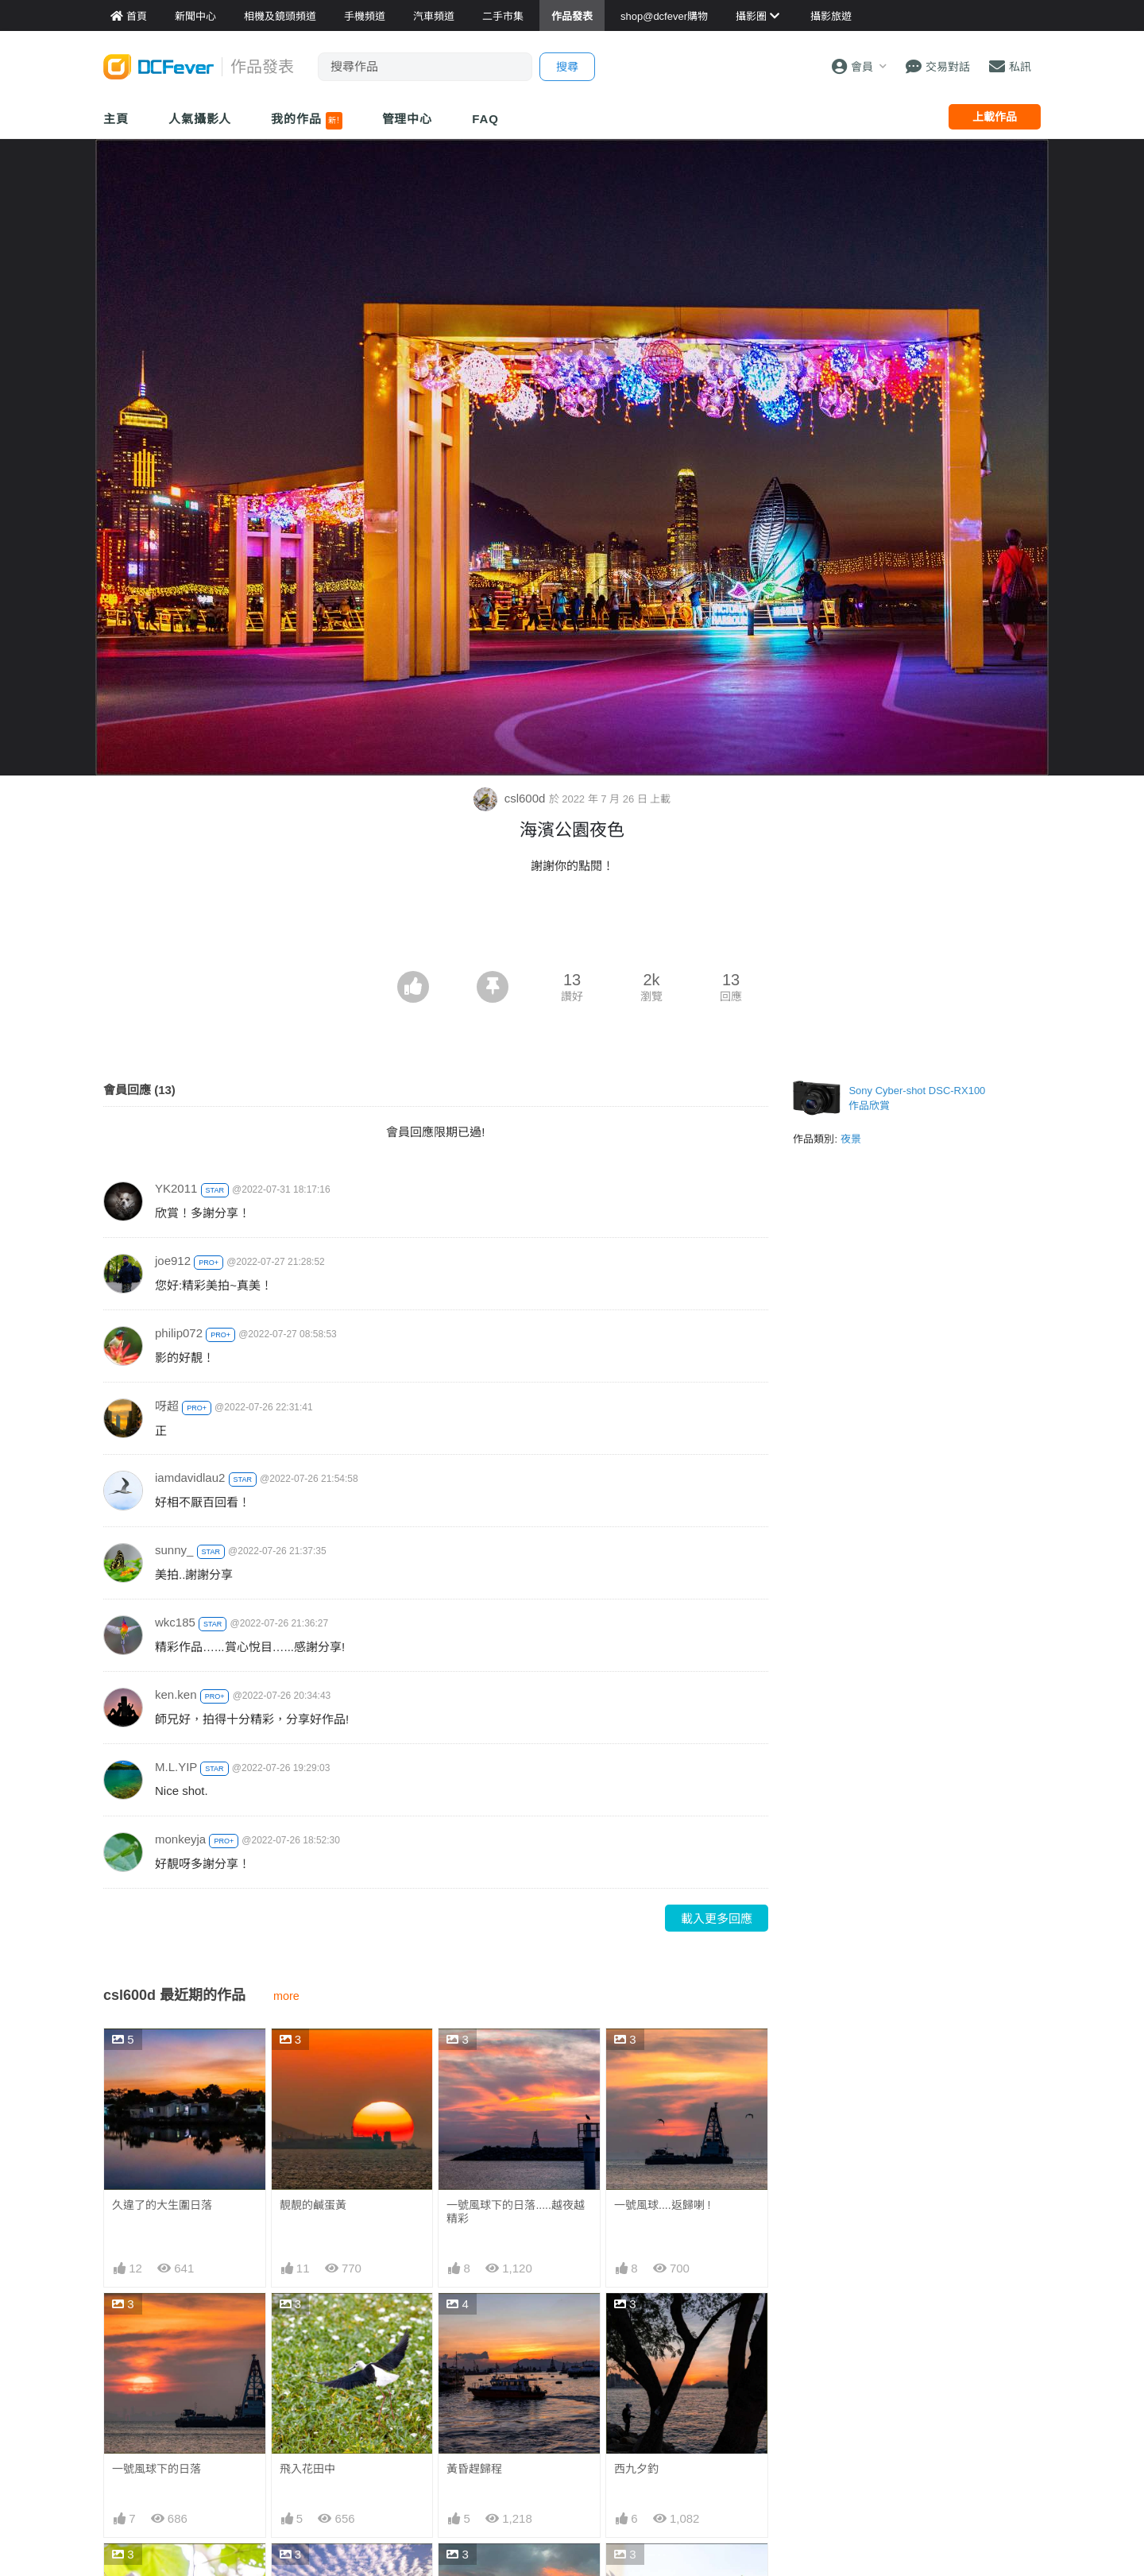 This screenshot has width=1144, height=2576. What do you see at coordinates (156, 2468) in the screenshot?
I see `一號風球下的日落` at bounding box center [156, 2468].